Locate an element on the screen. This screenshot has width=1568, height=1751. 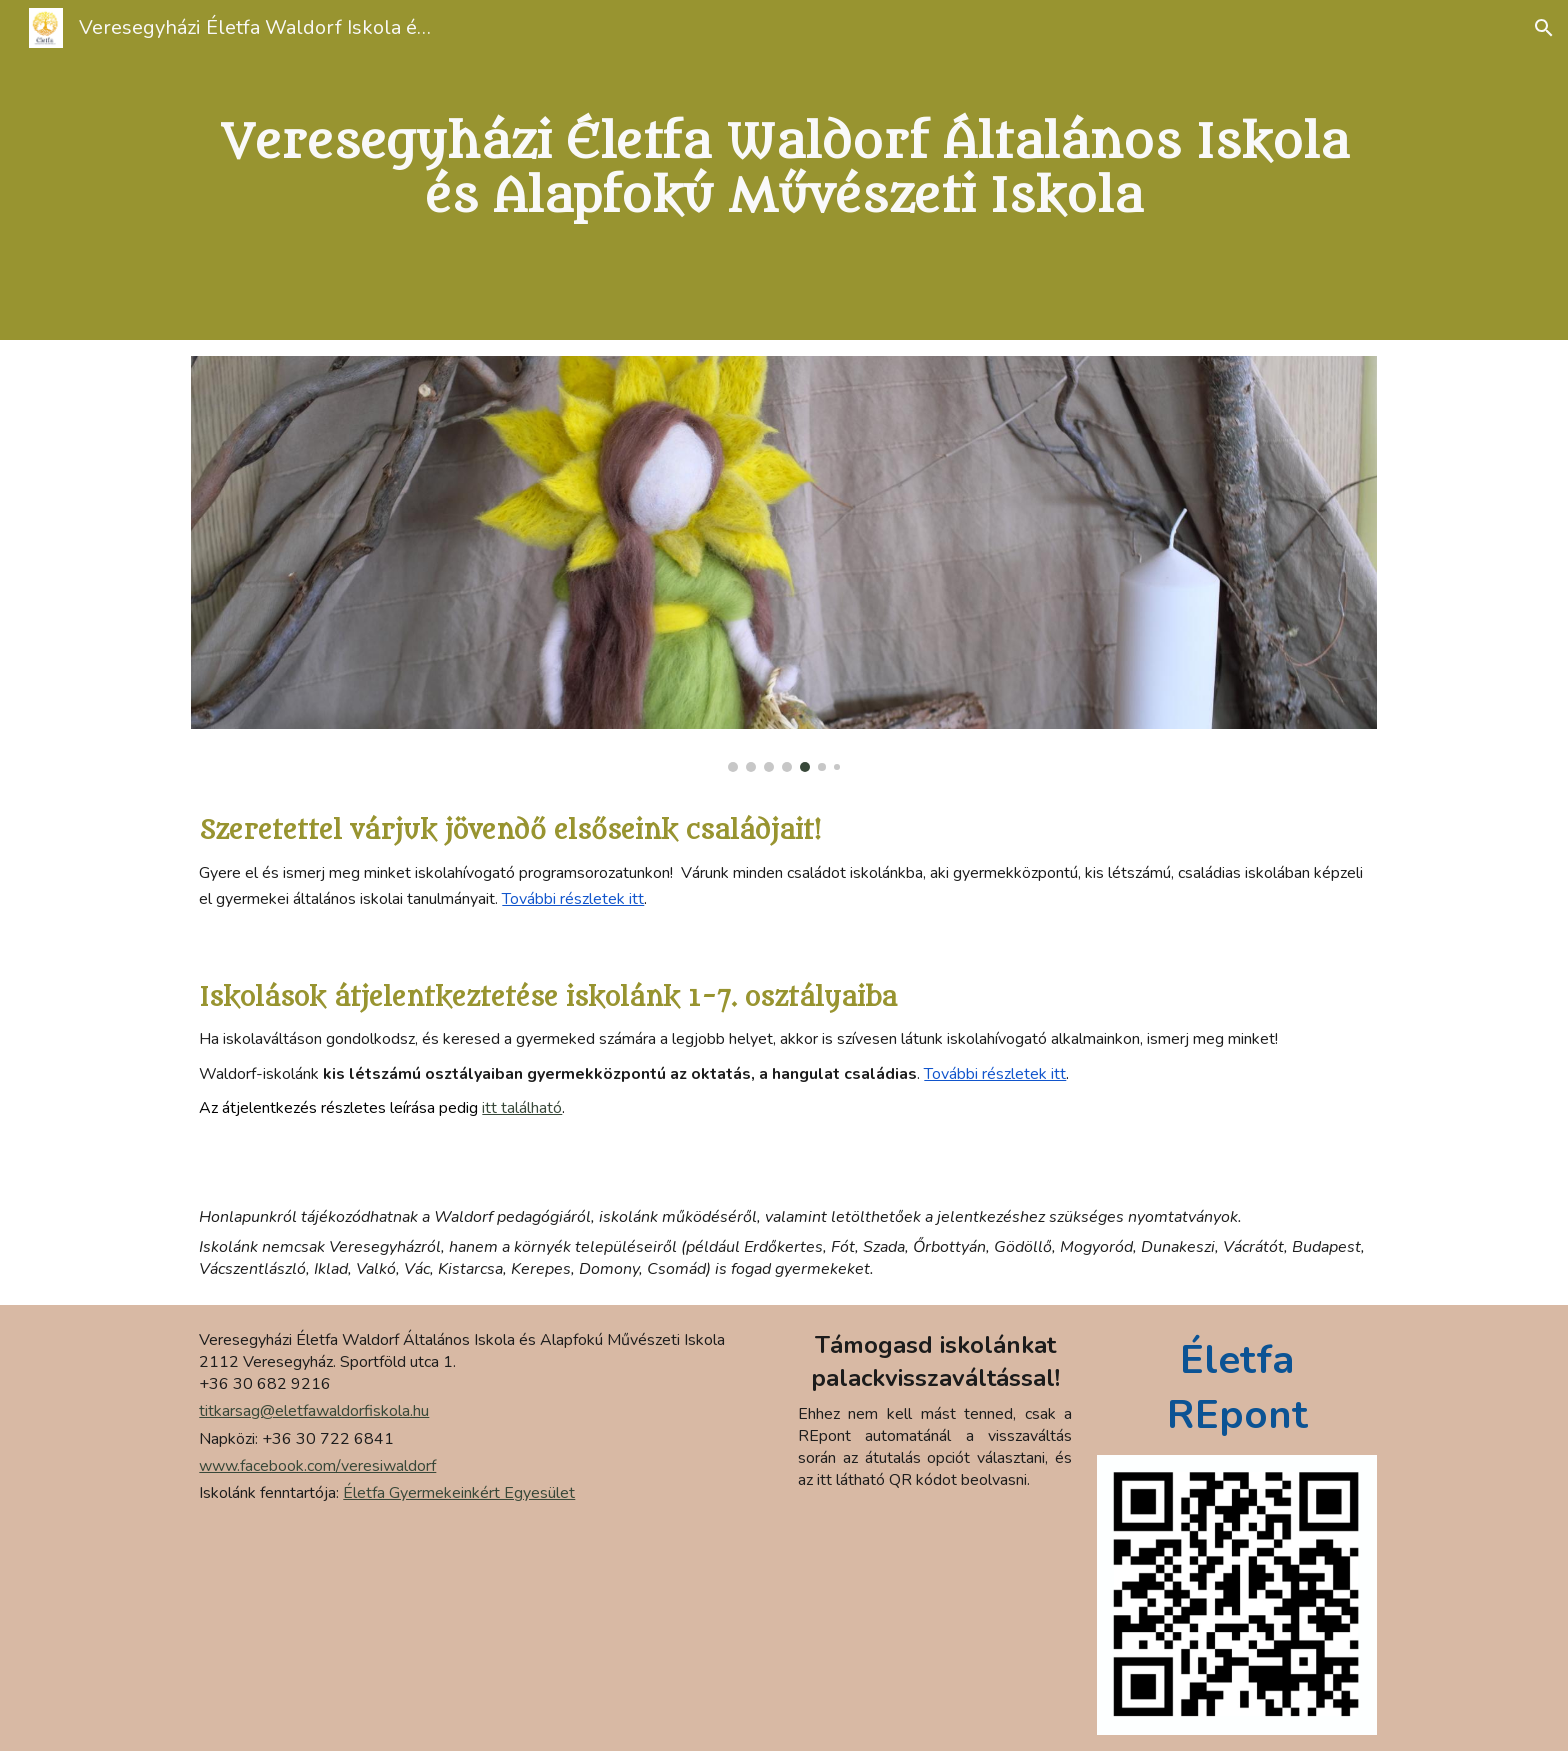
[main] is located at coordinates (783, 170).